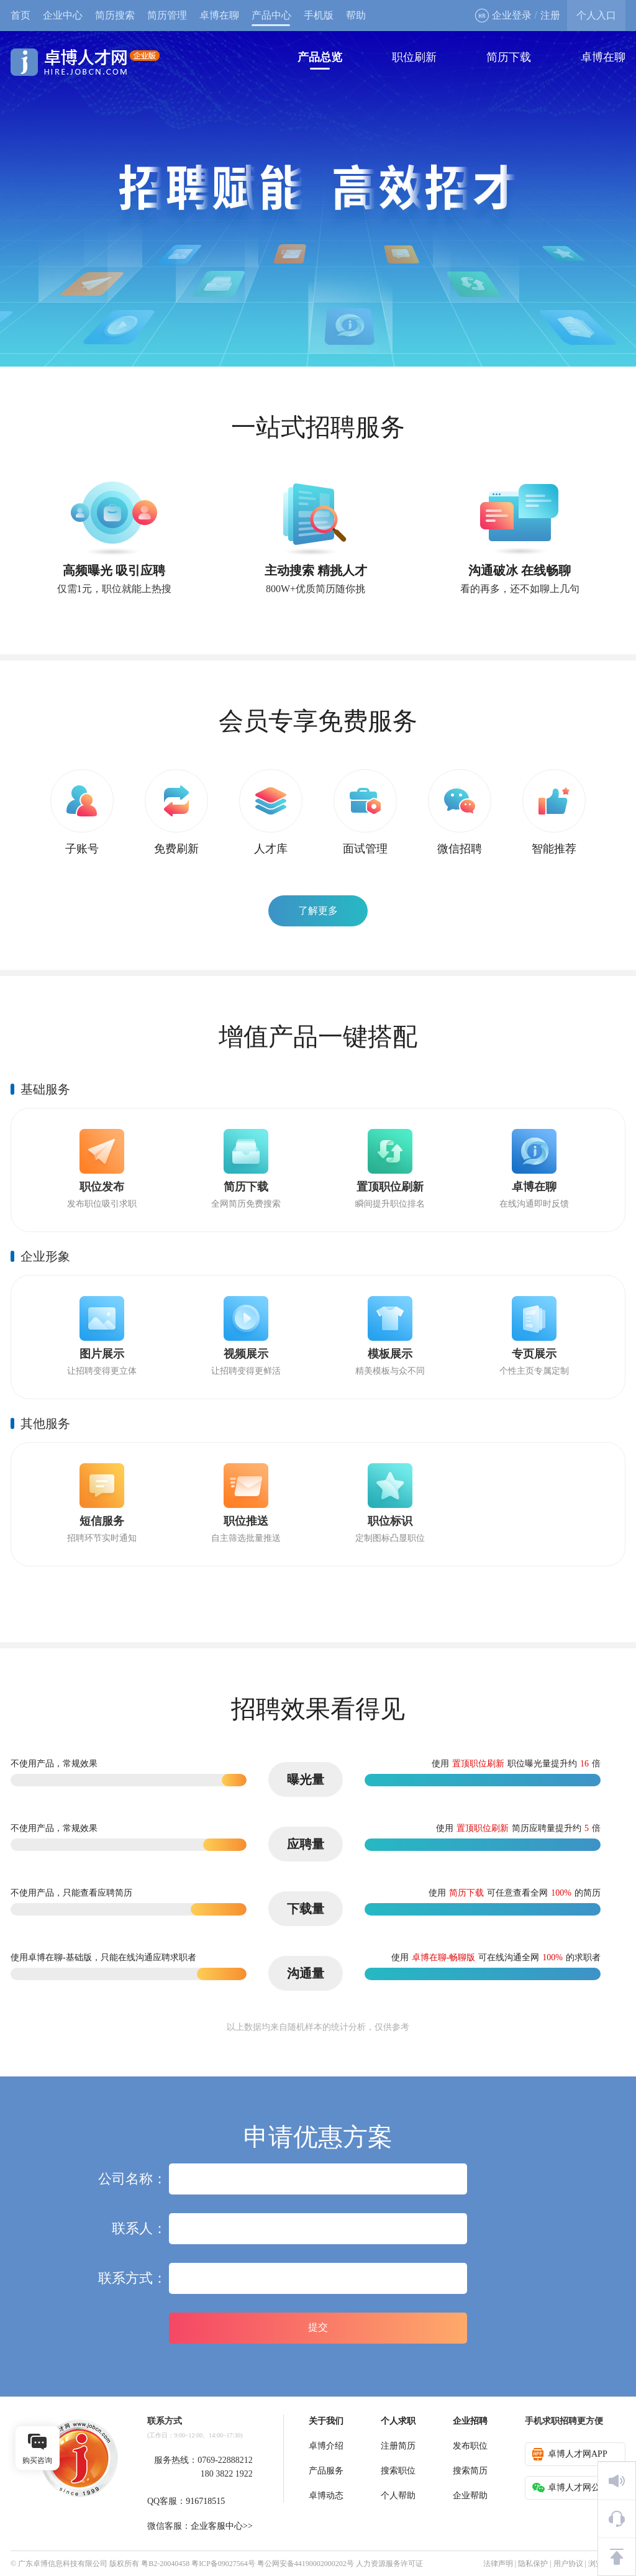 This screenshot has height=2576, width=636. I want to click on 法律声明, so click(498, 2563).